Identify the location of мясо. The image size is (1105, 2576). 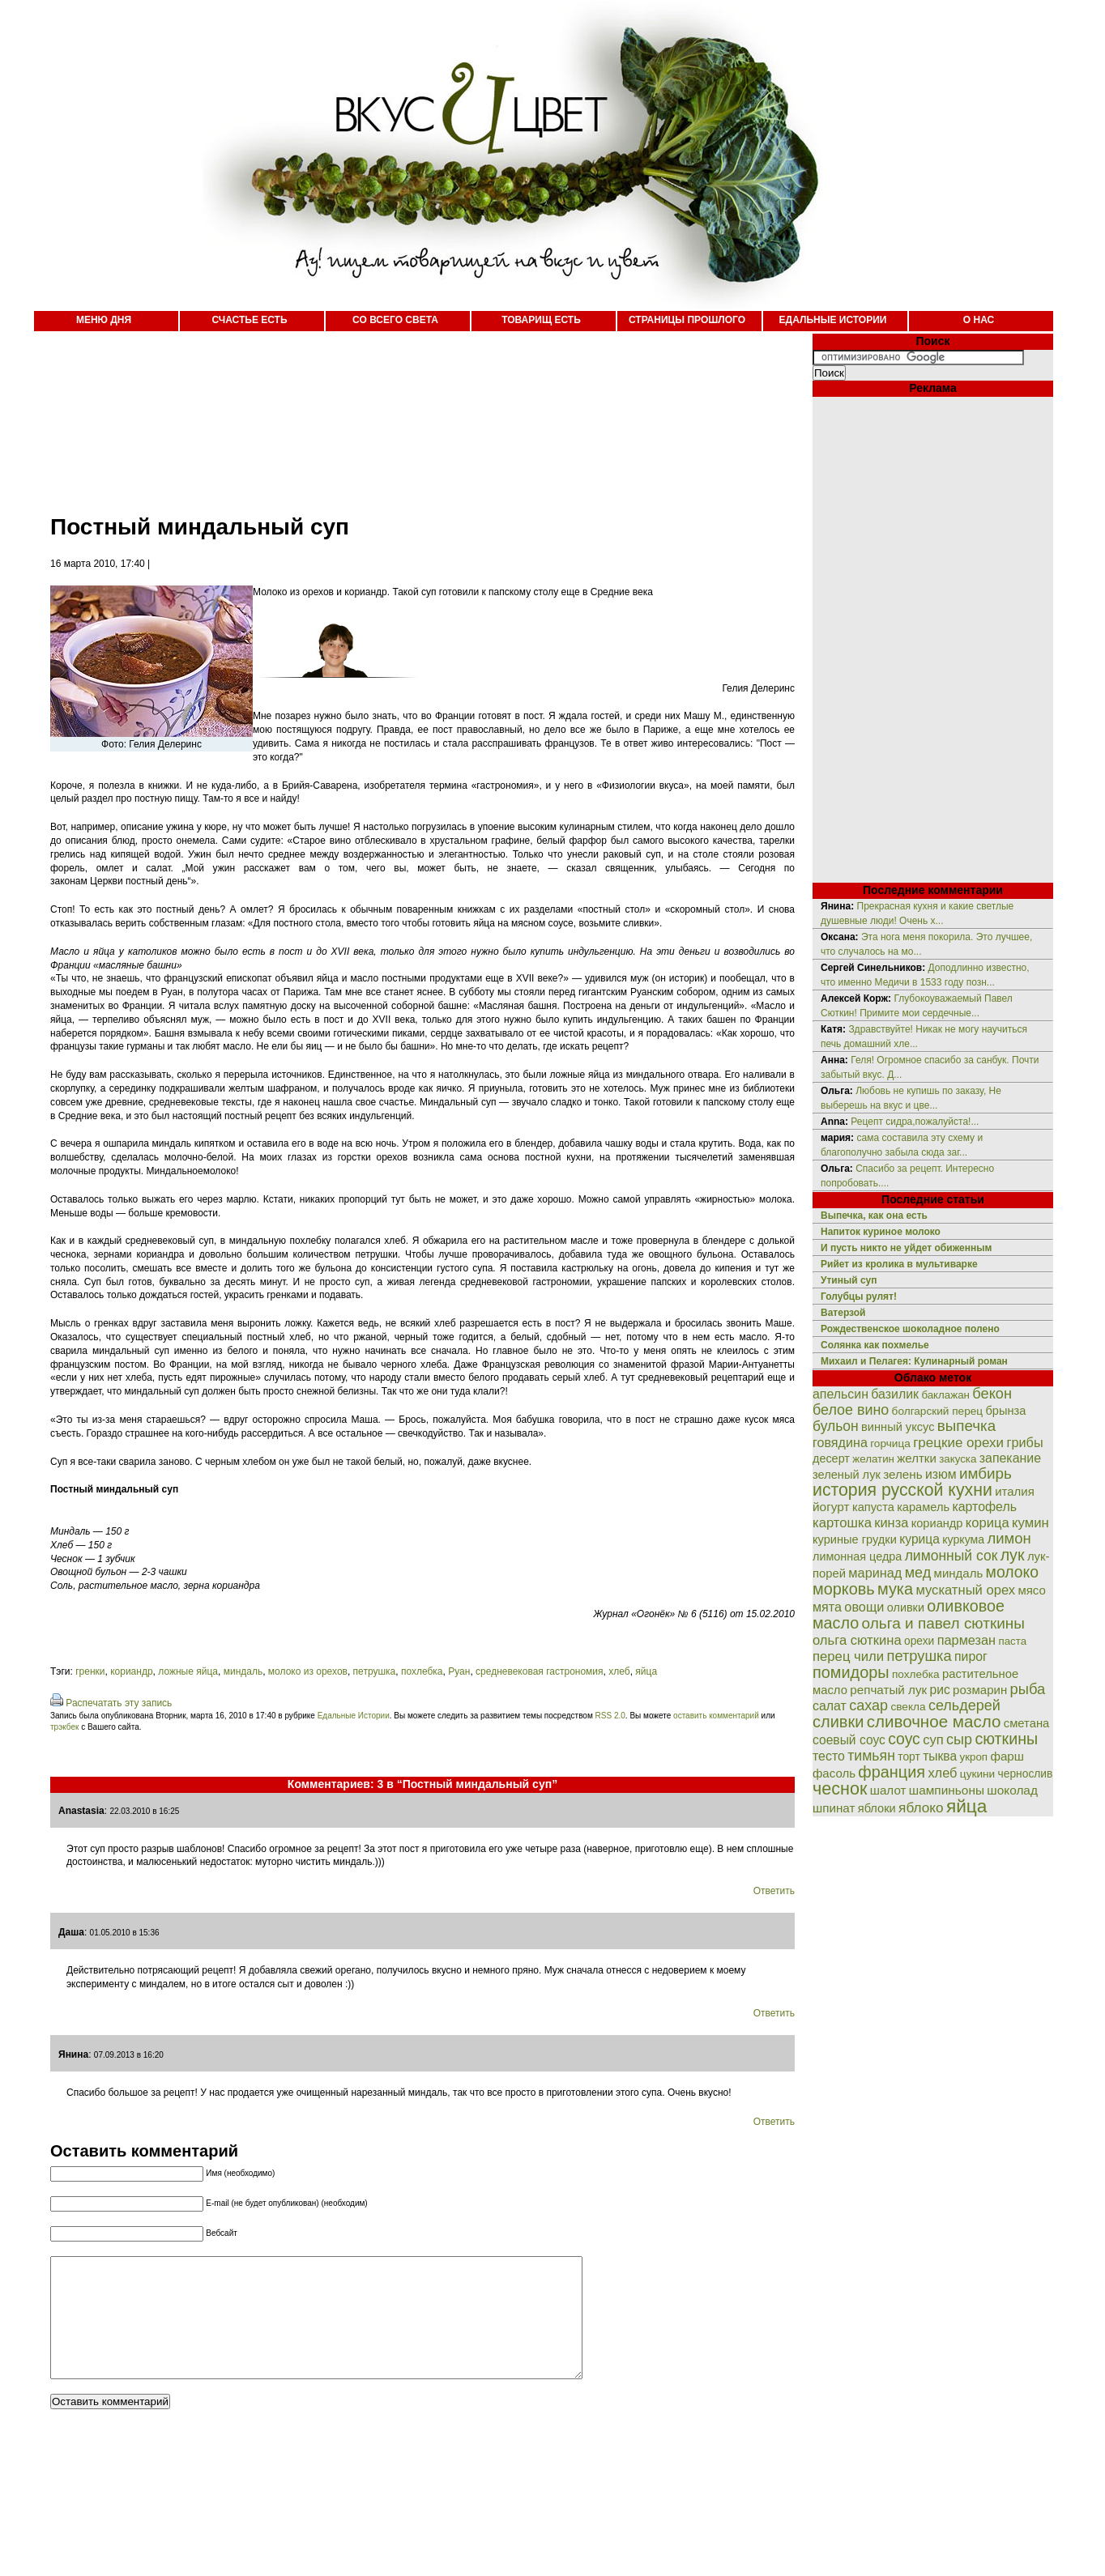
(1031, 1590).